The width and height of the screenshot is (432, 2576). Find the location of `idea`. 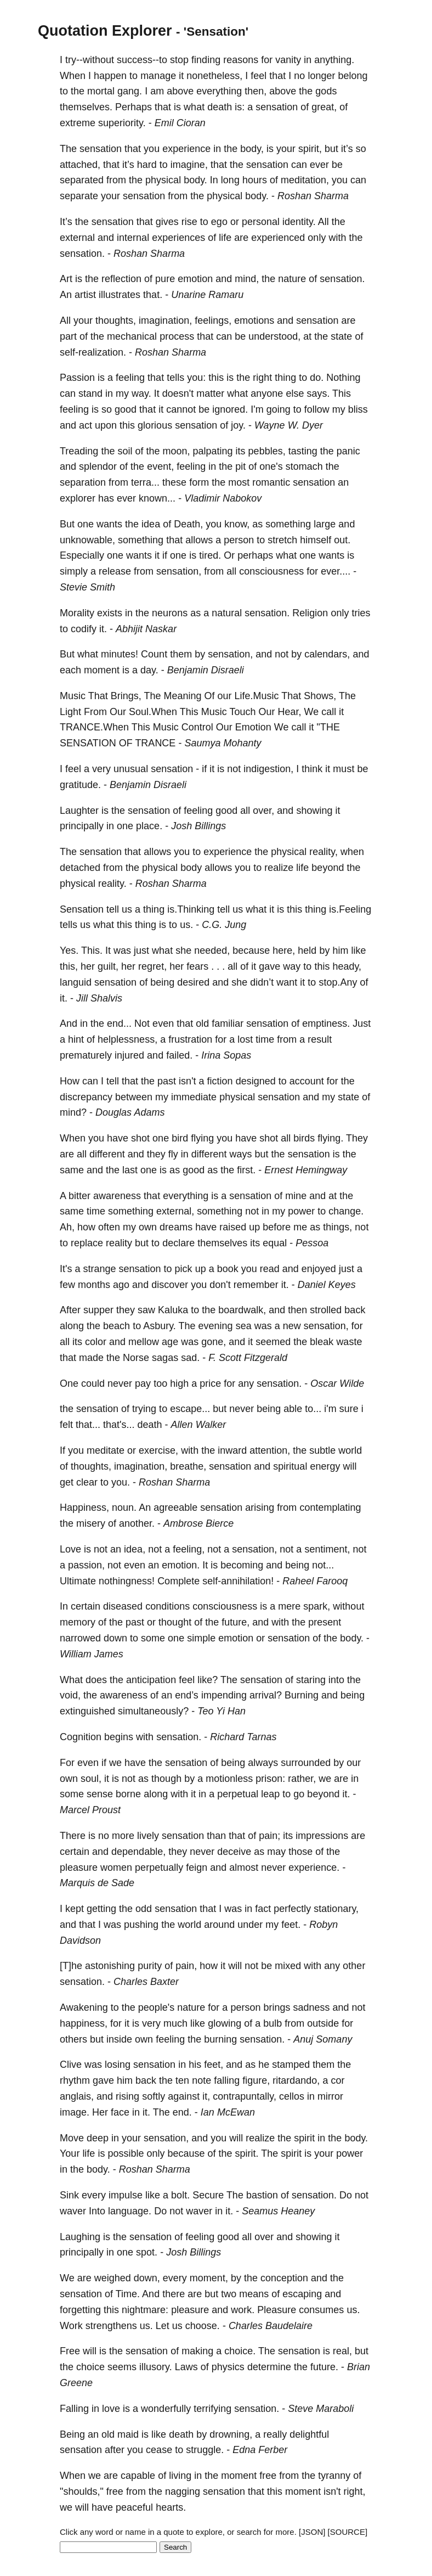

idea is located at coordinates (150, 524).